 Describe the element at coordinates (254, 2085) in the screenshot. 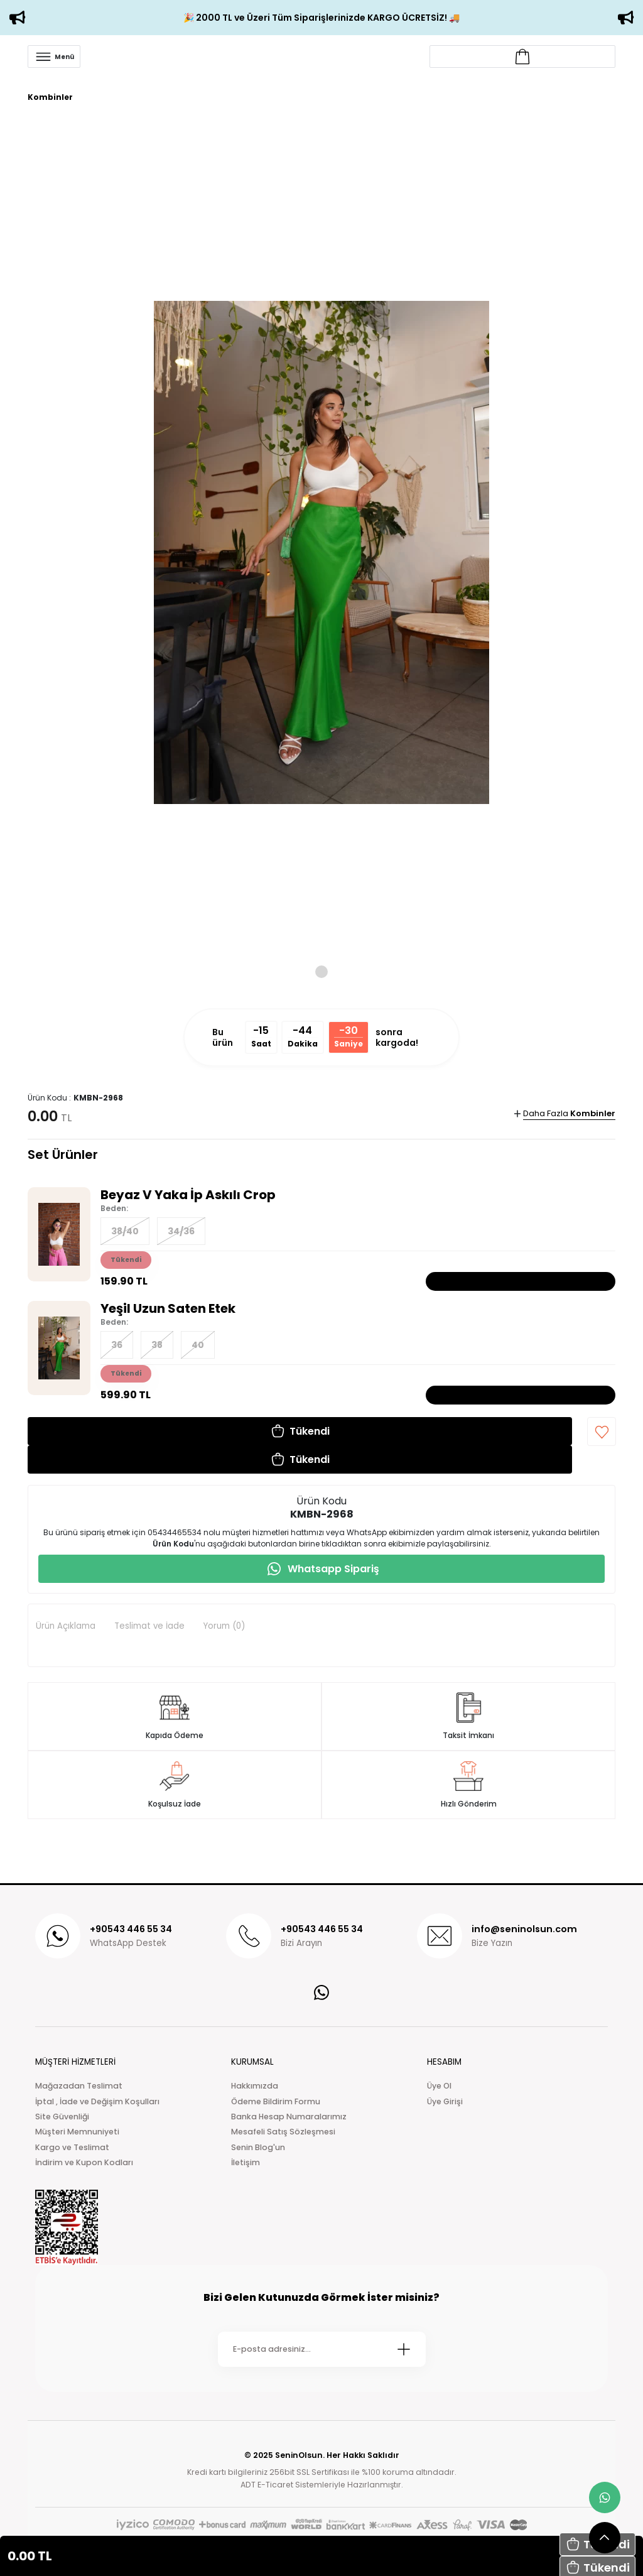

I see `Hakkımızda` at that location.